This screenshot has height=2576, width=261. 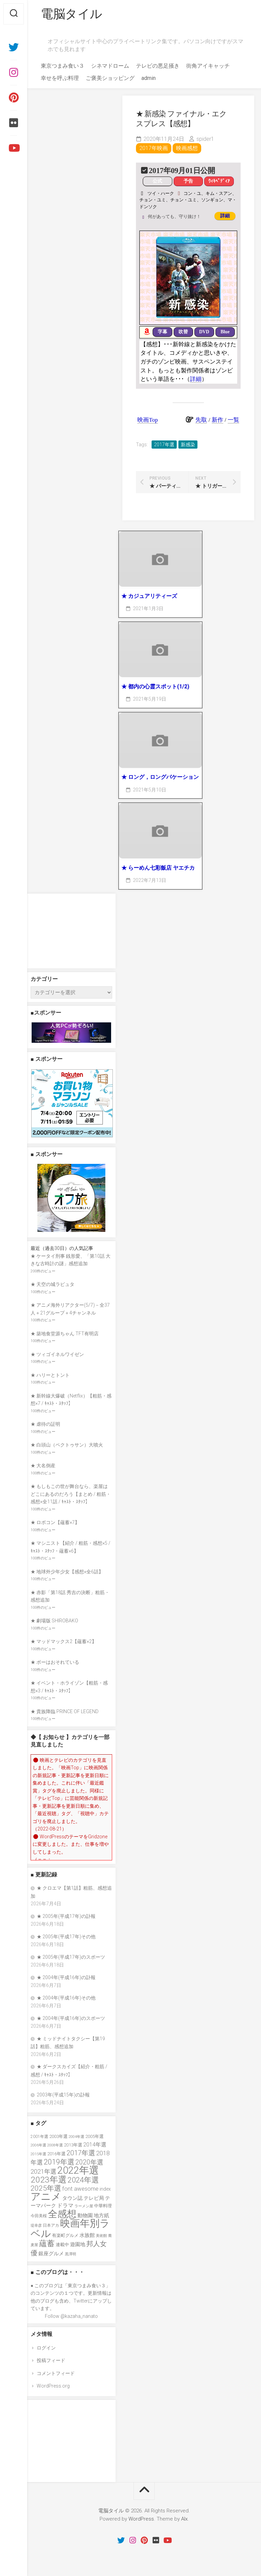 I want to click on ★ もしもこの世が舞台なら、楽屋はどこにあるのだろう【まとめ / 粗筋・感想×全11話 / ｷｬｽﾄ・ｽﾀｯﾌ】, so click(x=71, y=1494).